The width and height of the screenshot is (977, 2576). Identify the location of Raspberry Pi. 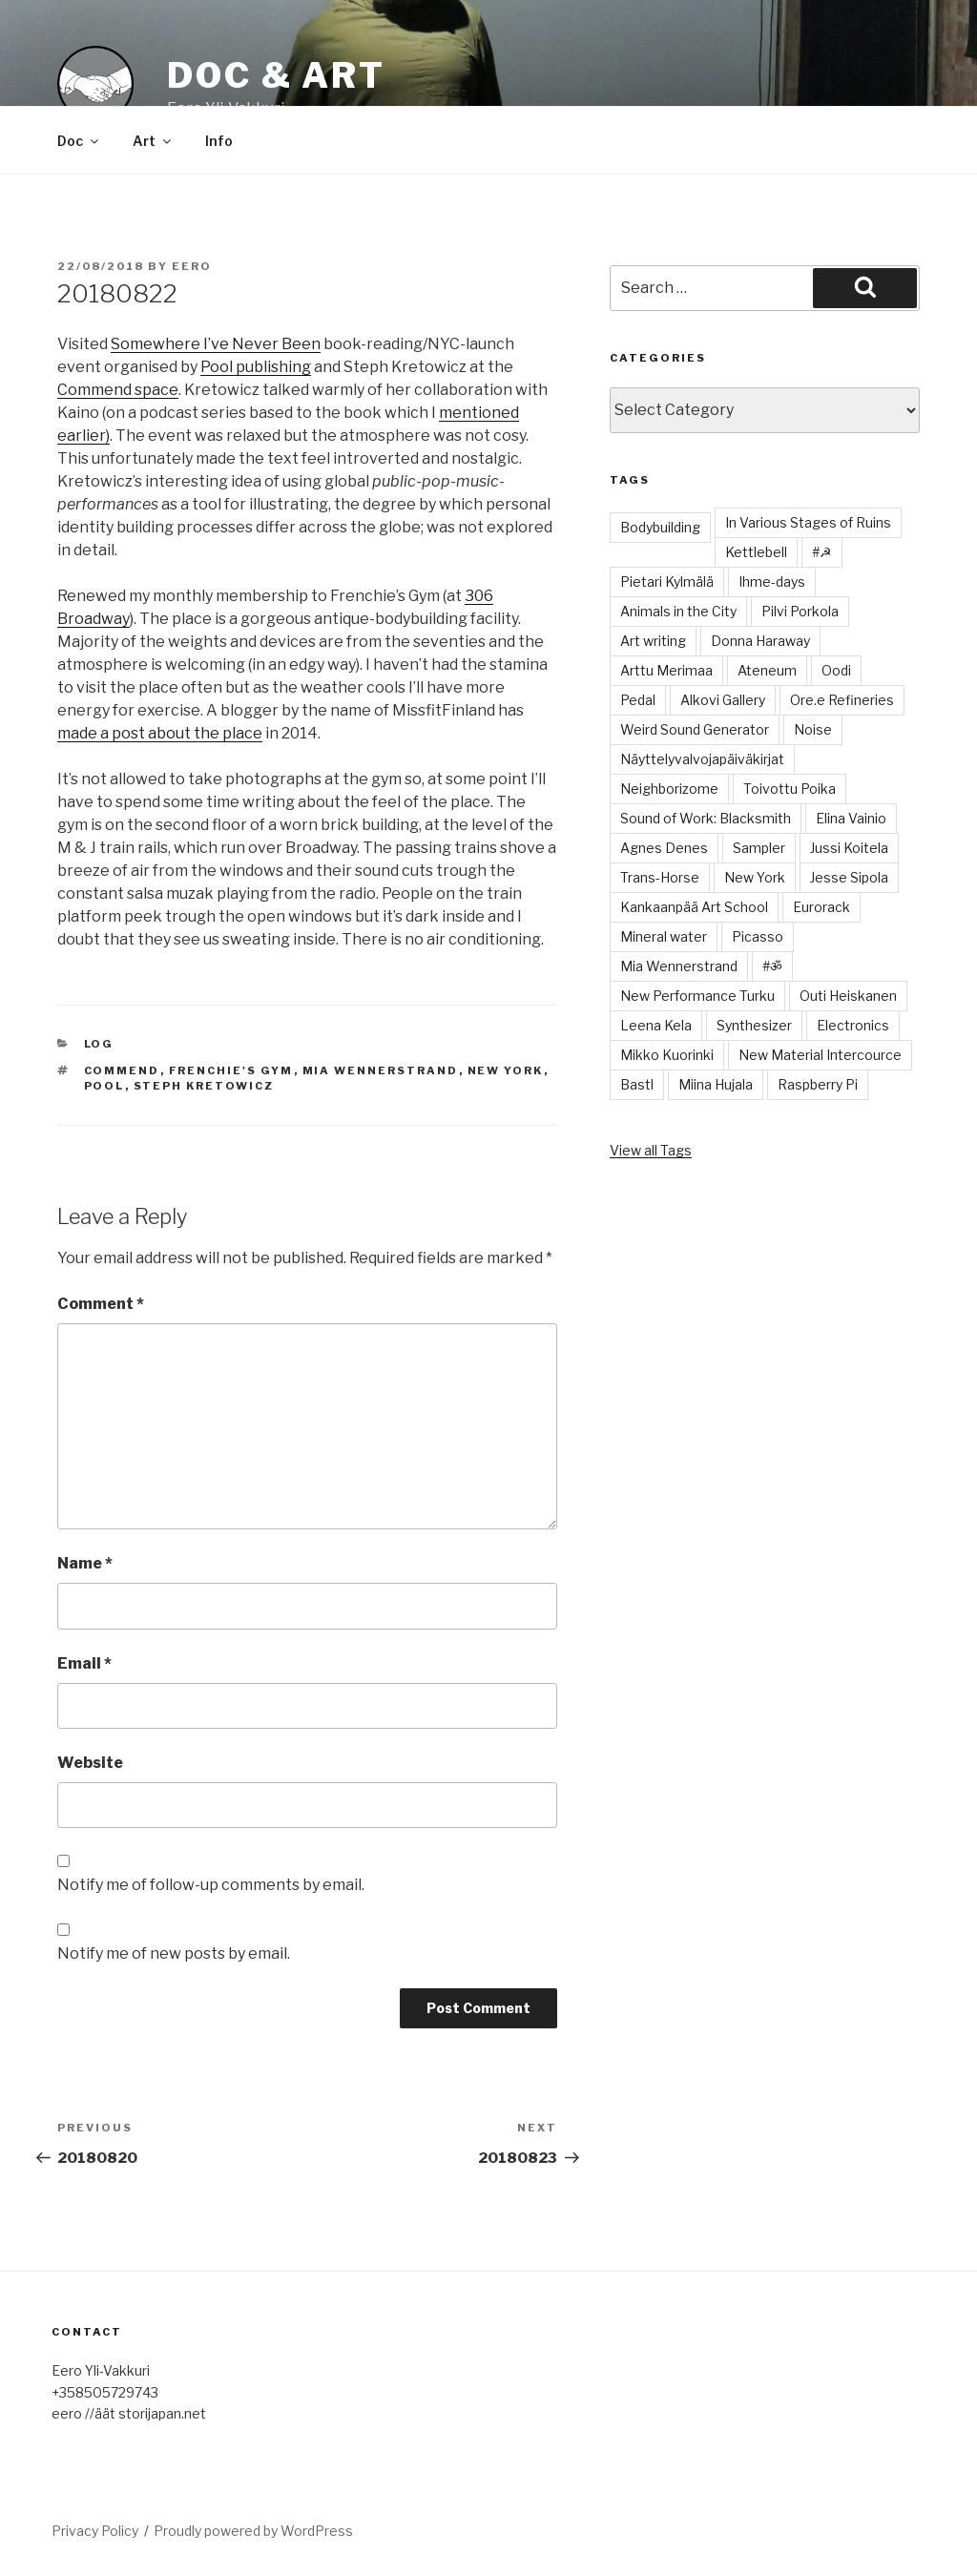
(818, 1084).